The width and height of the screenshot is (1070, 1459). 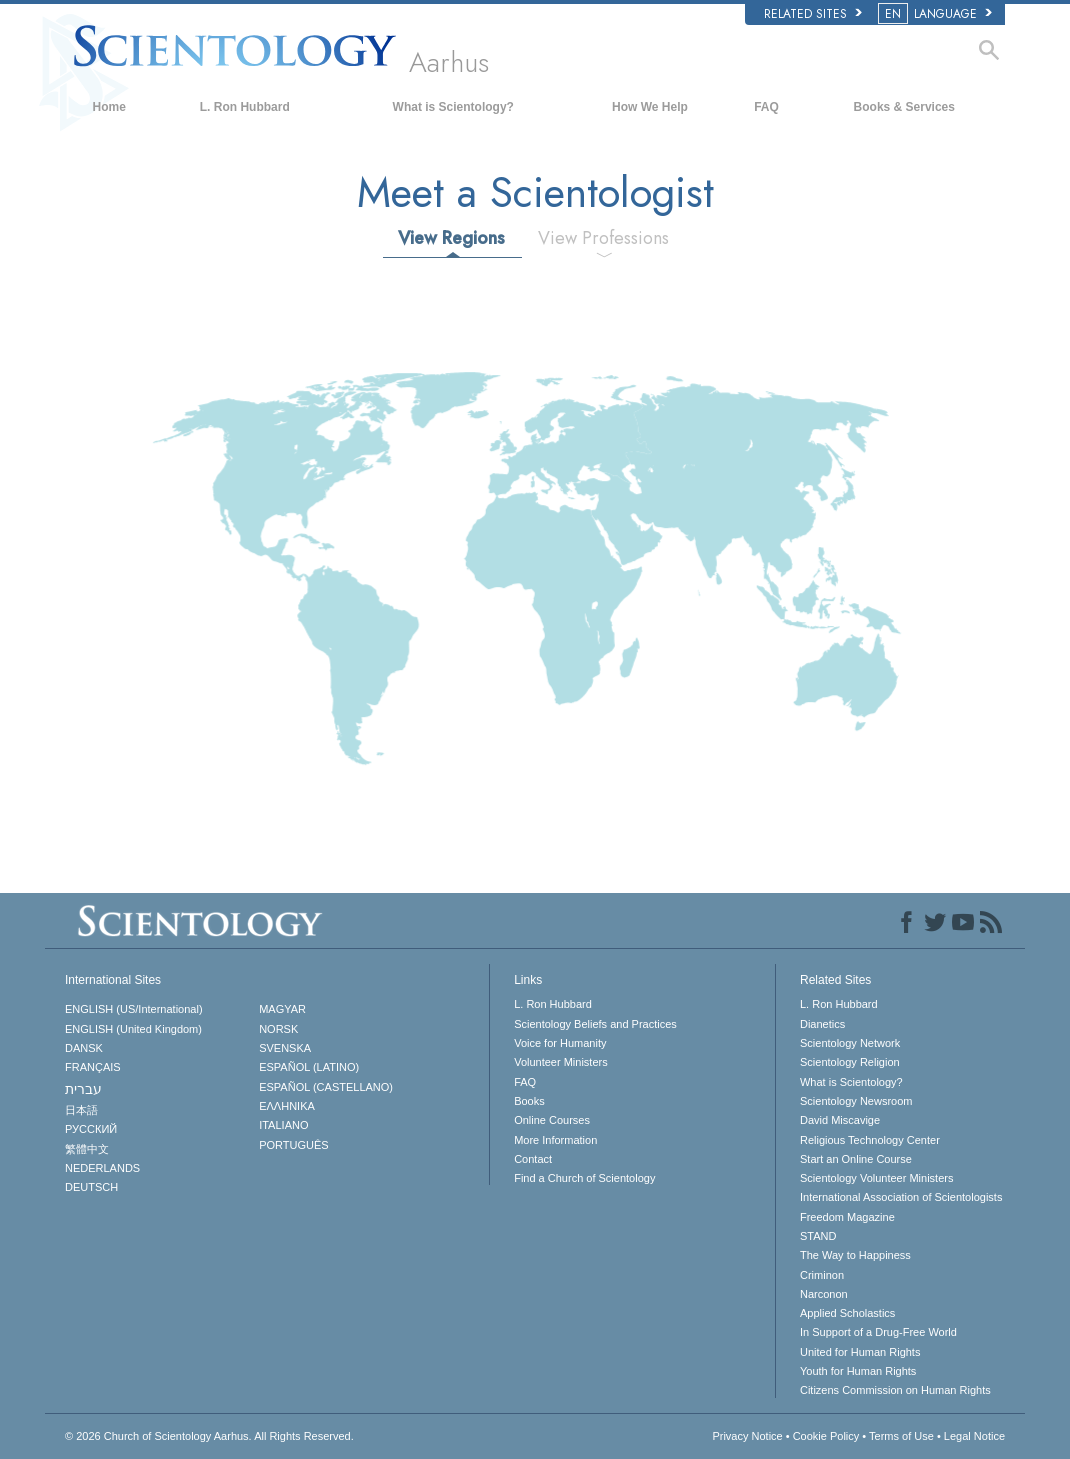 I want to click on L. Ron Hubbard, so click(x=245, y=107).